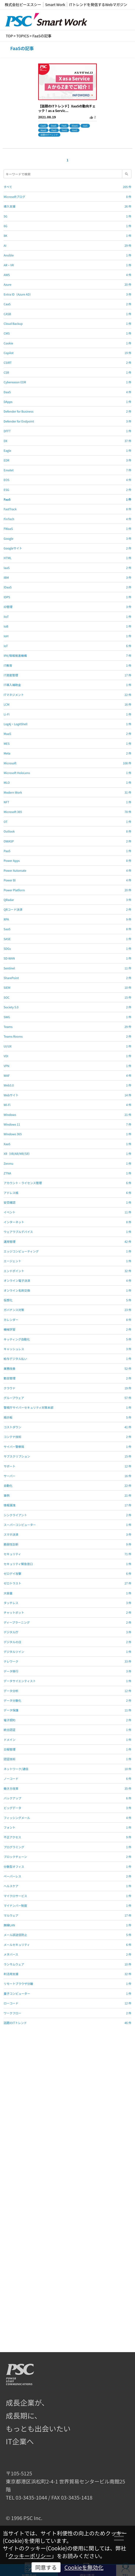 The width and height of the screenshot is (135, 2576). Describe the element at coordinates (7, 451) in the screenshot. I see `Eagle` at that location.